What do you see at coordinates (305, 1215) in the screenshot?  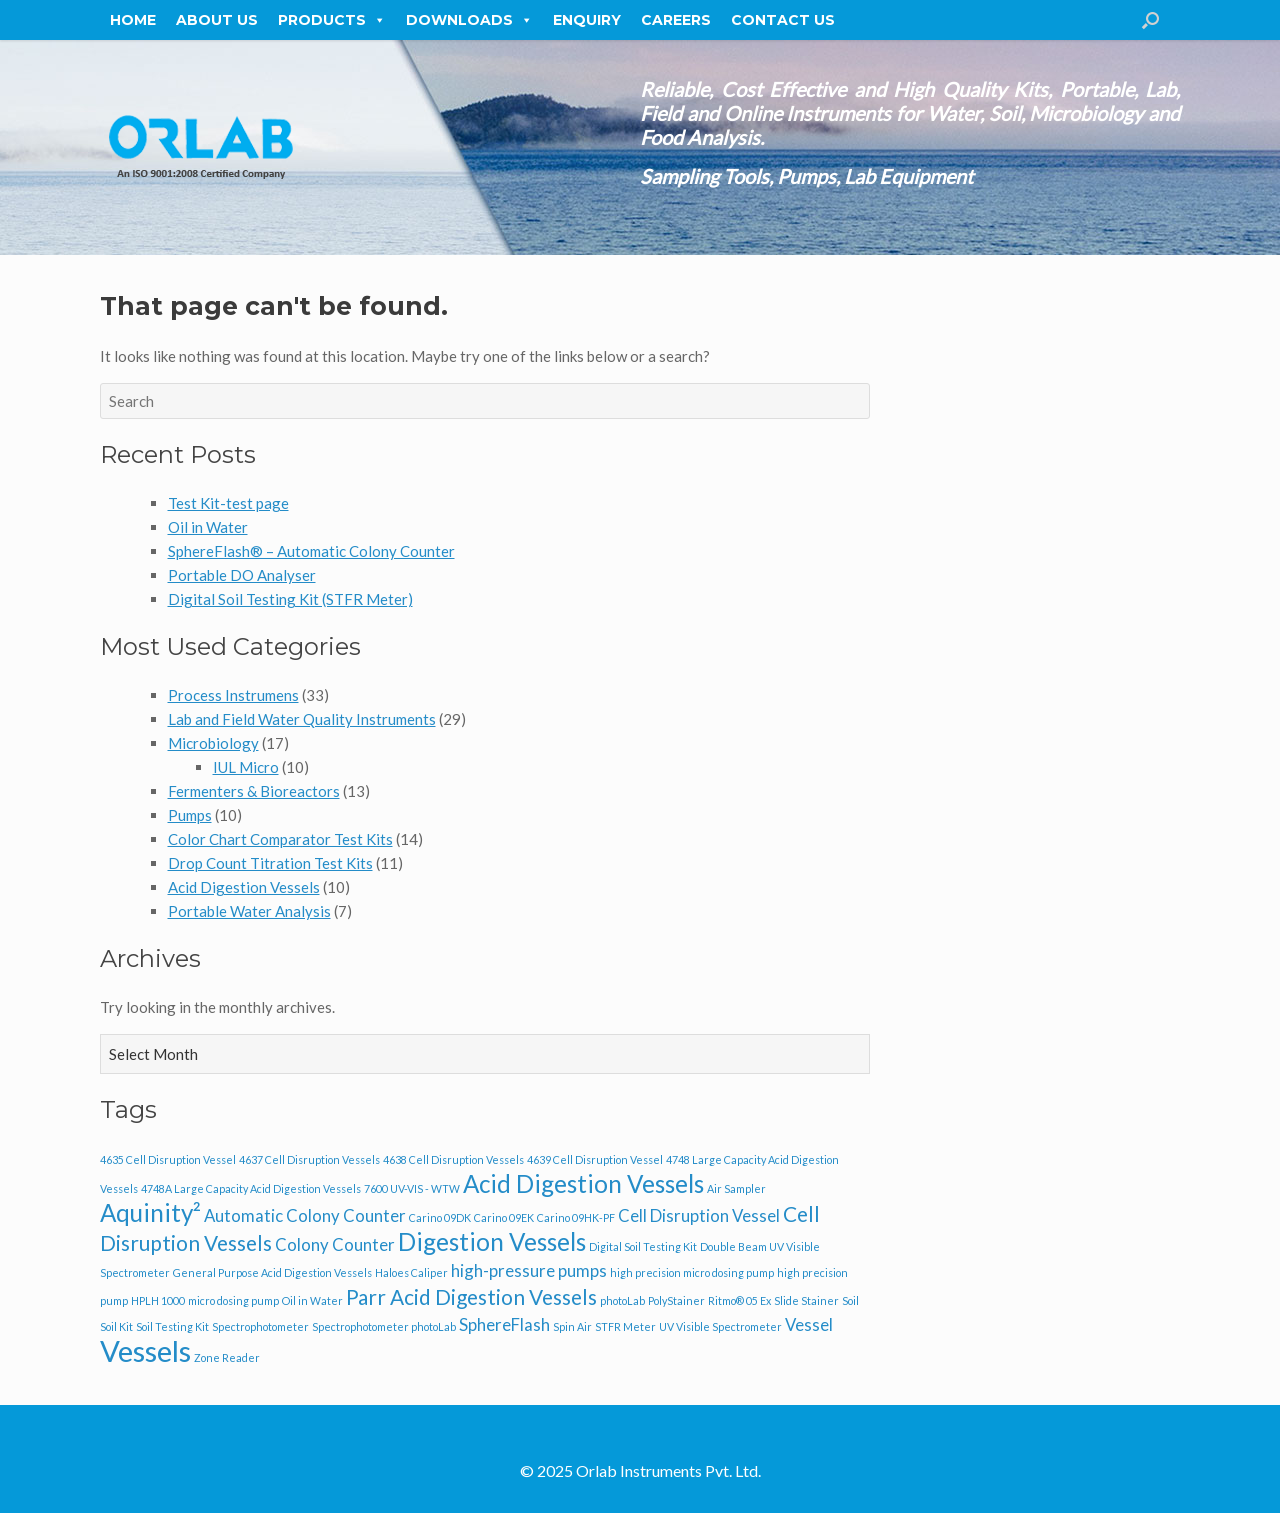 I see `Automatic Colony Counter [Automatic Colony Counter (2 items)]` at bounding box center [305, 1215].